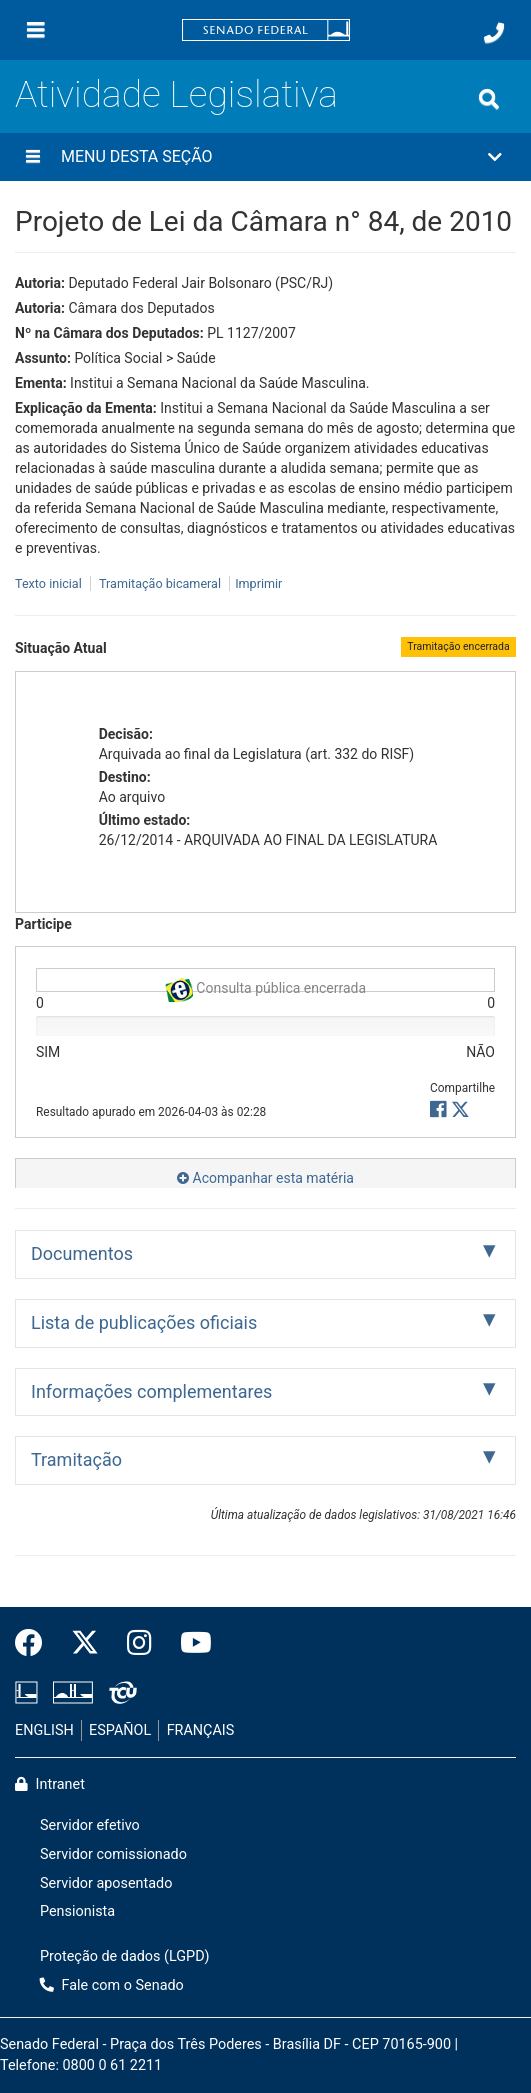 The image size is (531, 2093). Describe the element at coordinates (265, 985) in the screenshot. I see `Consulta pública encerrada` at that location.